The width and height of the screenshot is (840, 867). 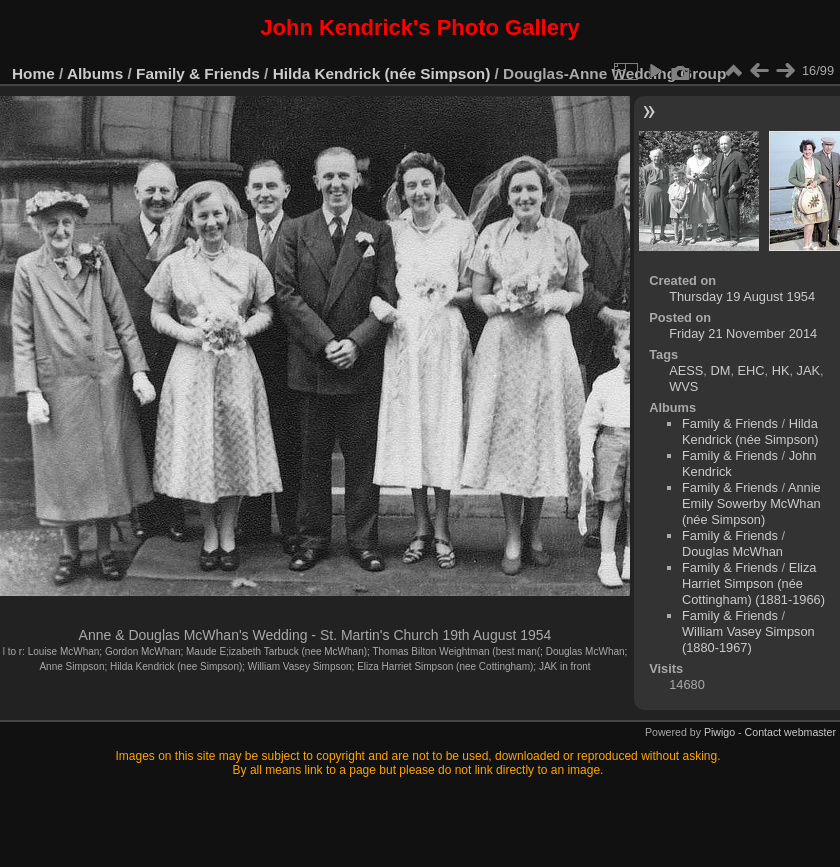 I want to click on HK, so click(x=781, y=370).